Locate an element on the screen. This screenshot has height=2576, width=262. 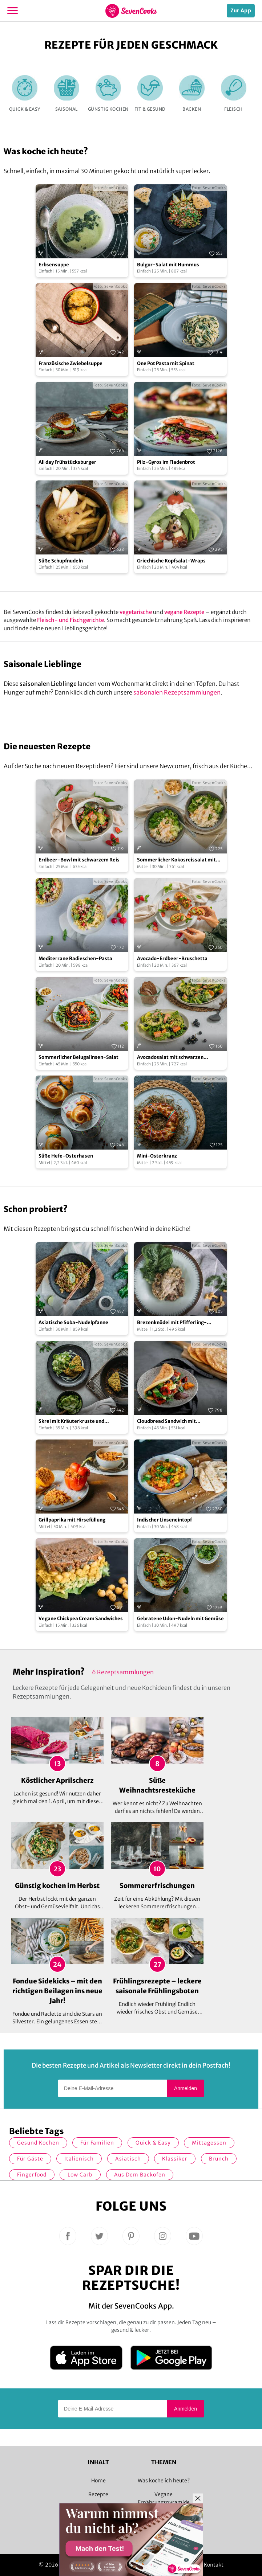
One Pot Pasta mit Spinat is located at coordinates (165, 363).